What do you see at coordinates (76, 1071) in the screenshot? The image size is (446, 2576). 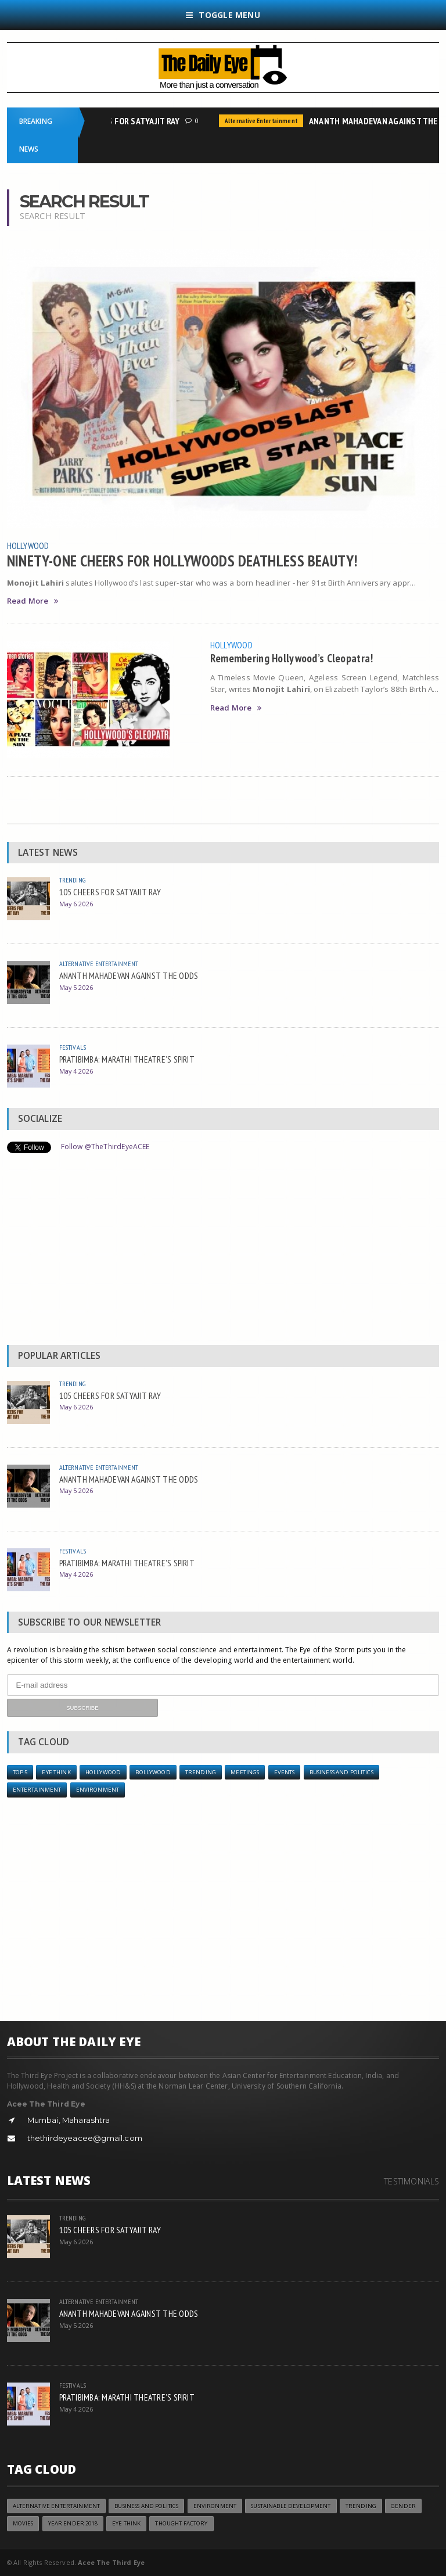 I see `May 4 2026` at bounding box center [76, 1071].